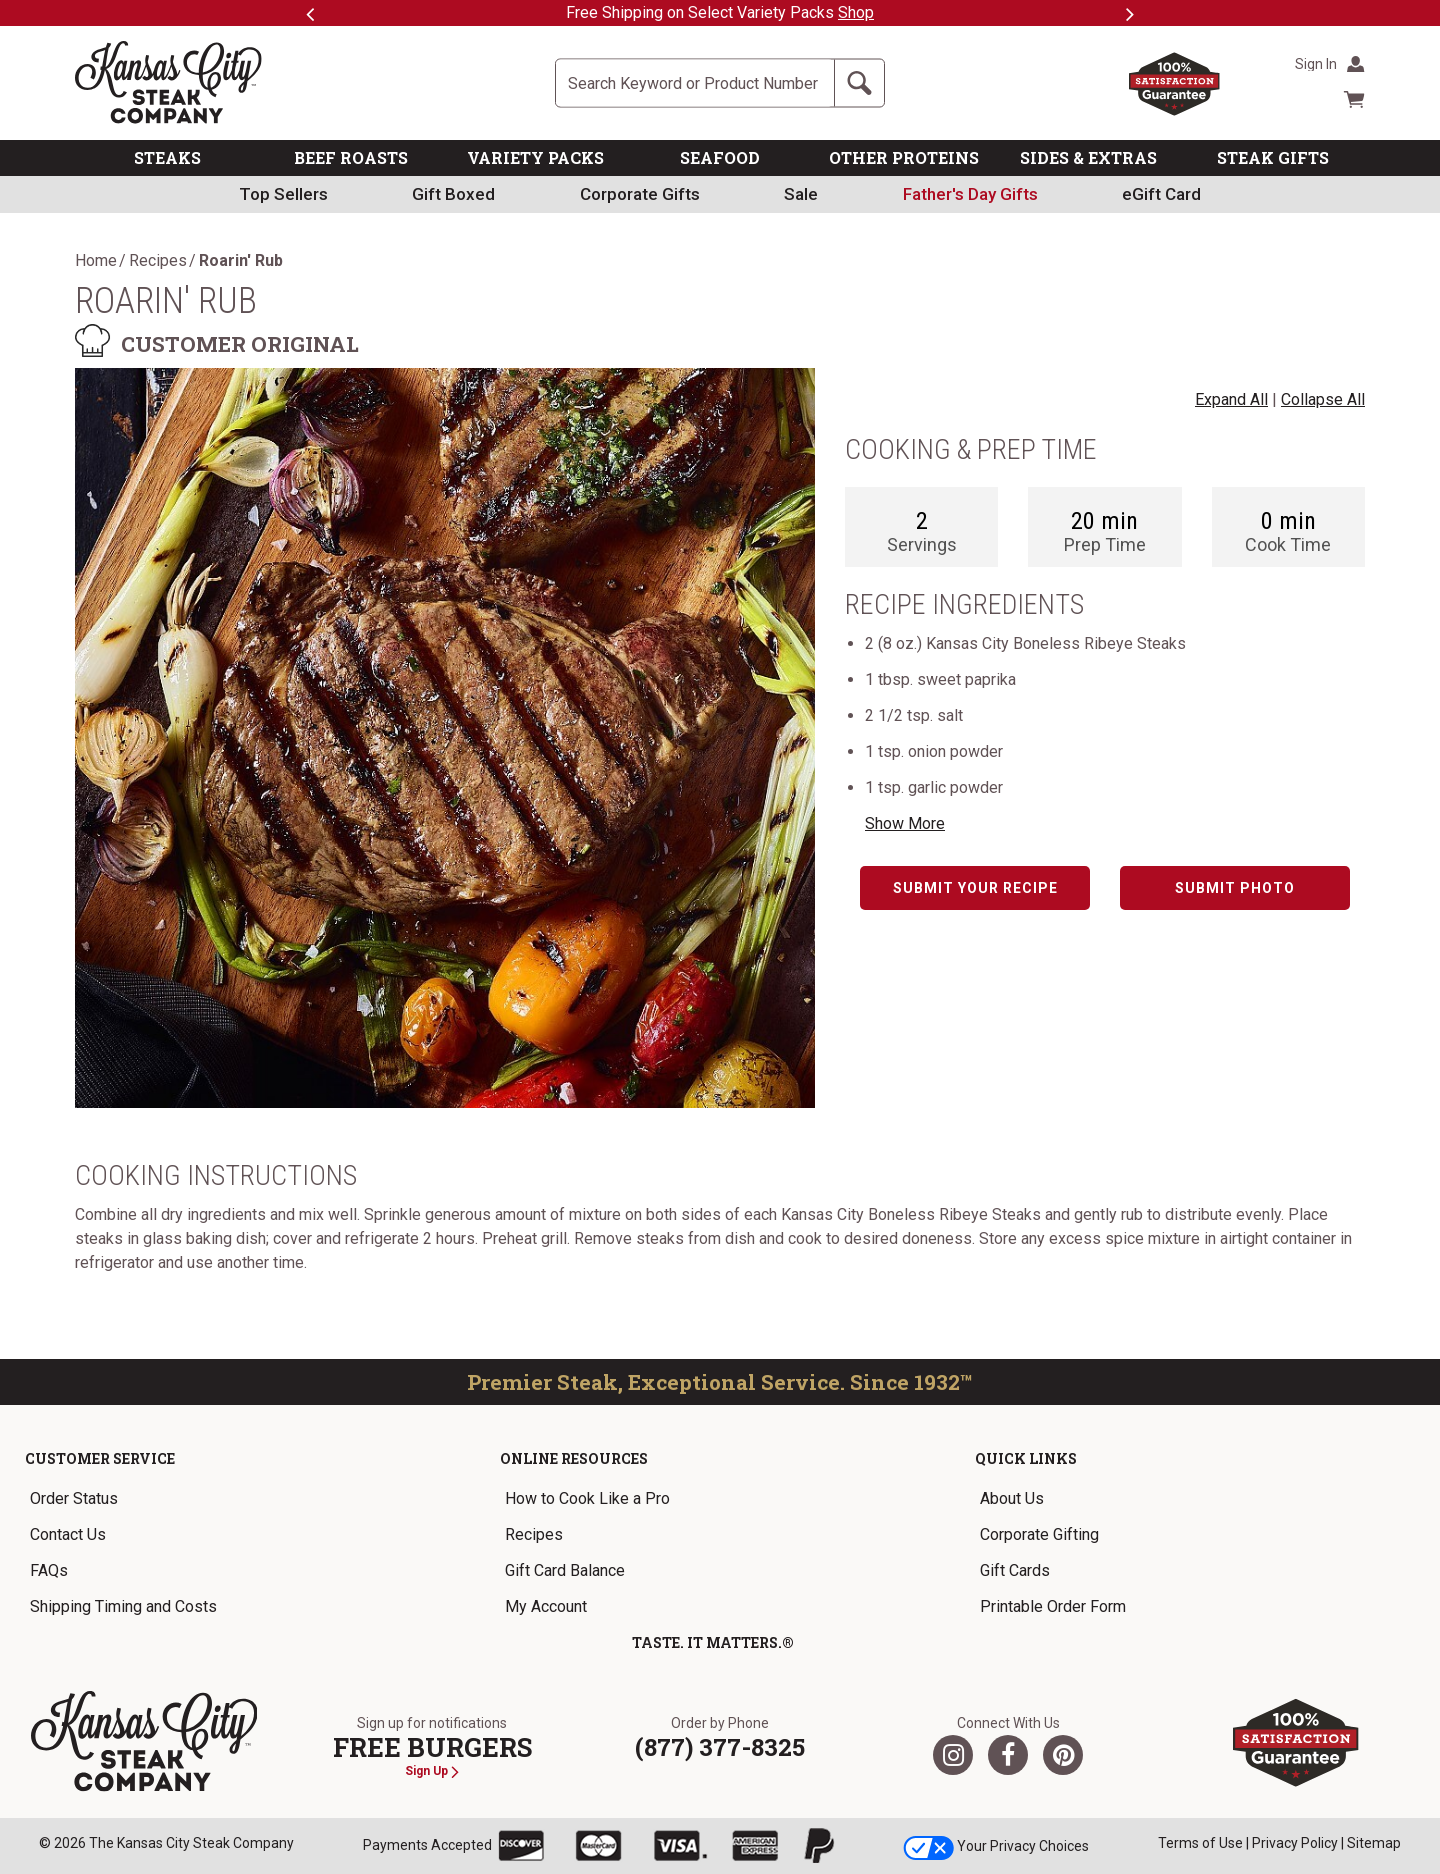 The image size is (1440, 1874). What do you see at coordinates (123, 1606) in the screenshot?
I see `Shipping Timing and Costs [link]` at bounding box center [123, 1606].